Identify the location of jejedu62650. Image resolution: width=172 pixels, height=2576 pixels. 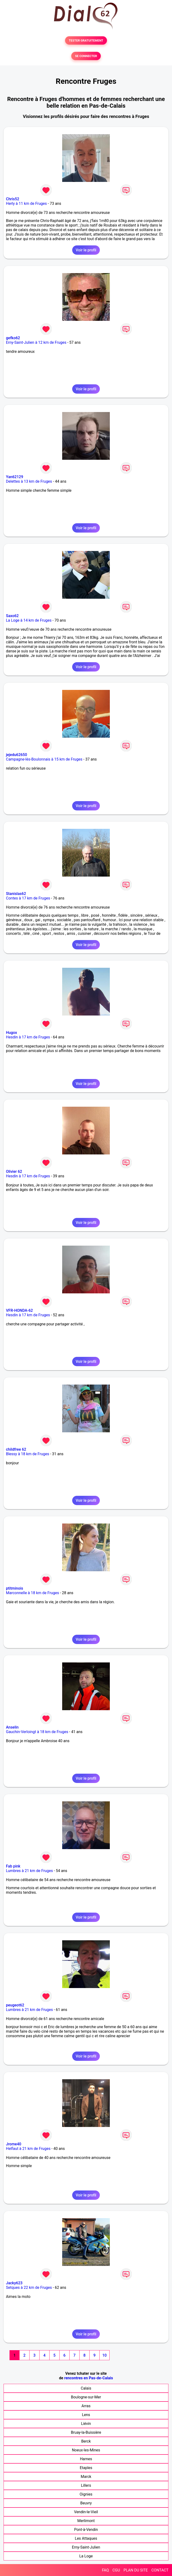
(16, 754).